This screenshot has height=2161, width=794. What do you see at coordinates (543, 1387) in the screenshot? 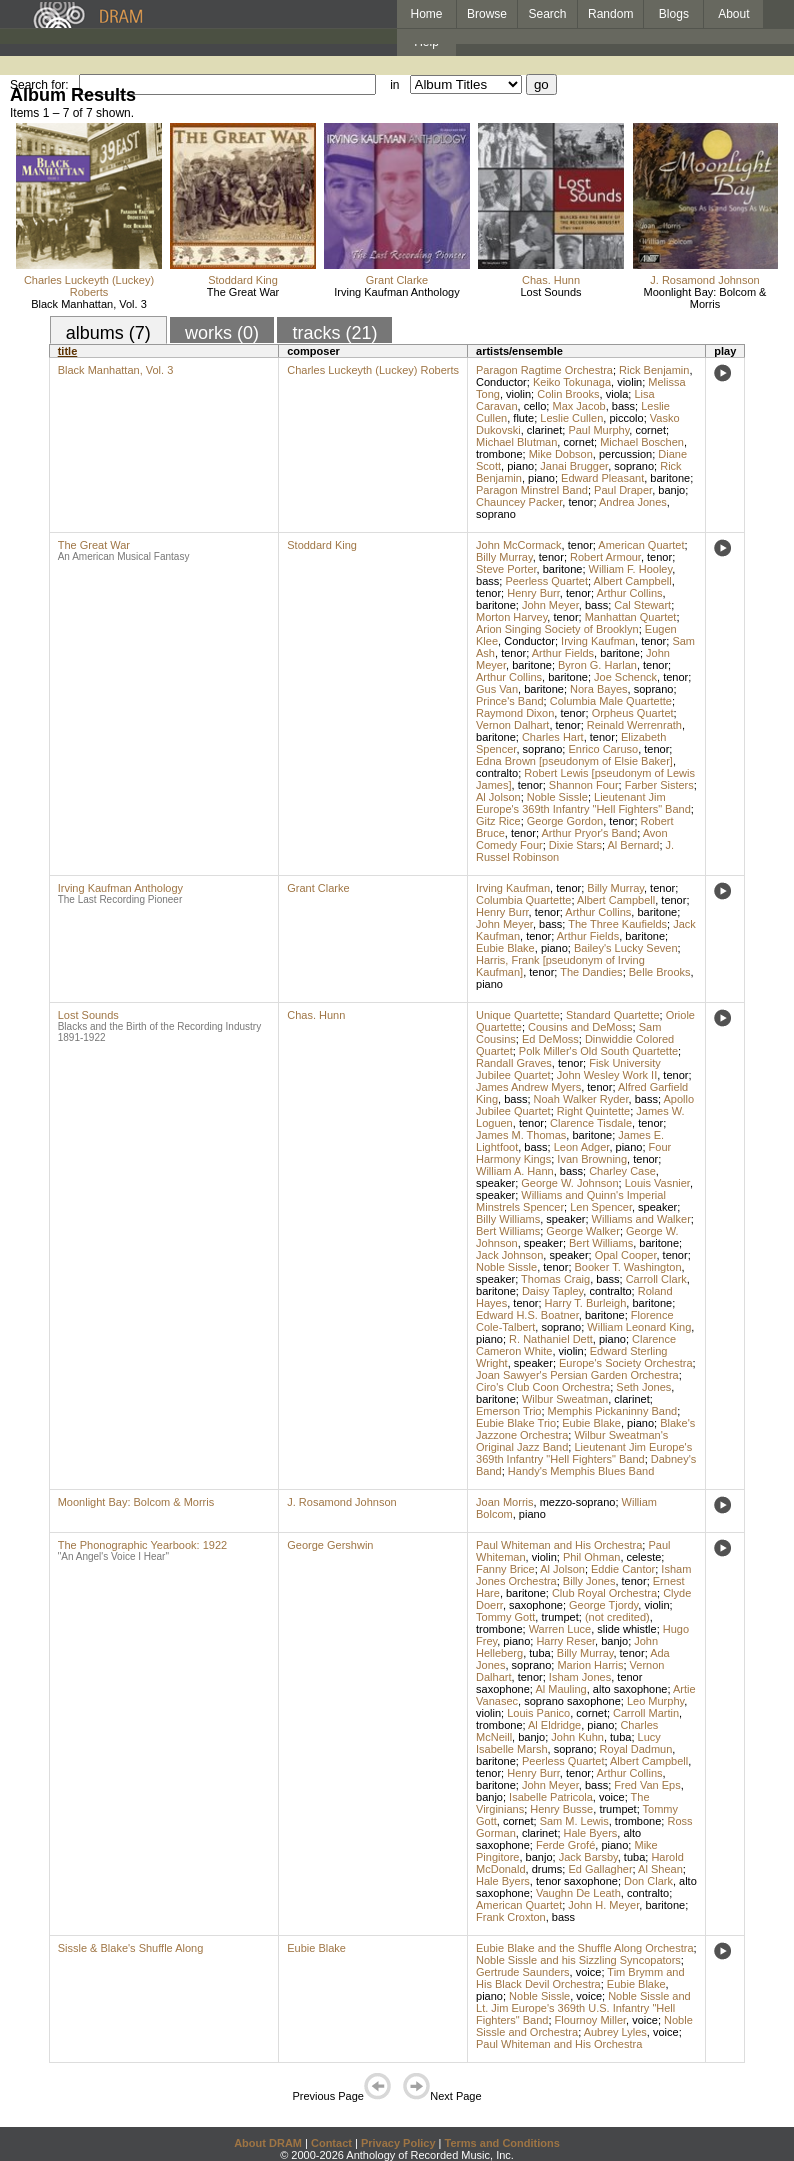
I see `Ciro's Club Coon Orchestra` at bounding box center [543, 1387].